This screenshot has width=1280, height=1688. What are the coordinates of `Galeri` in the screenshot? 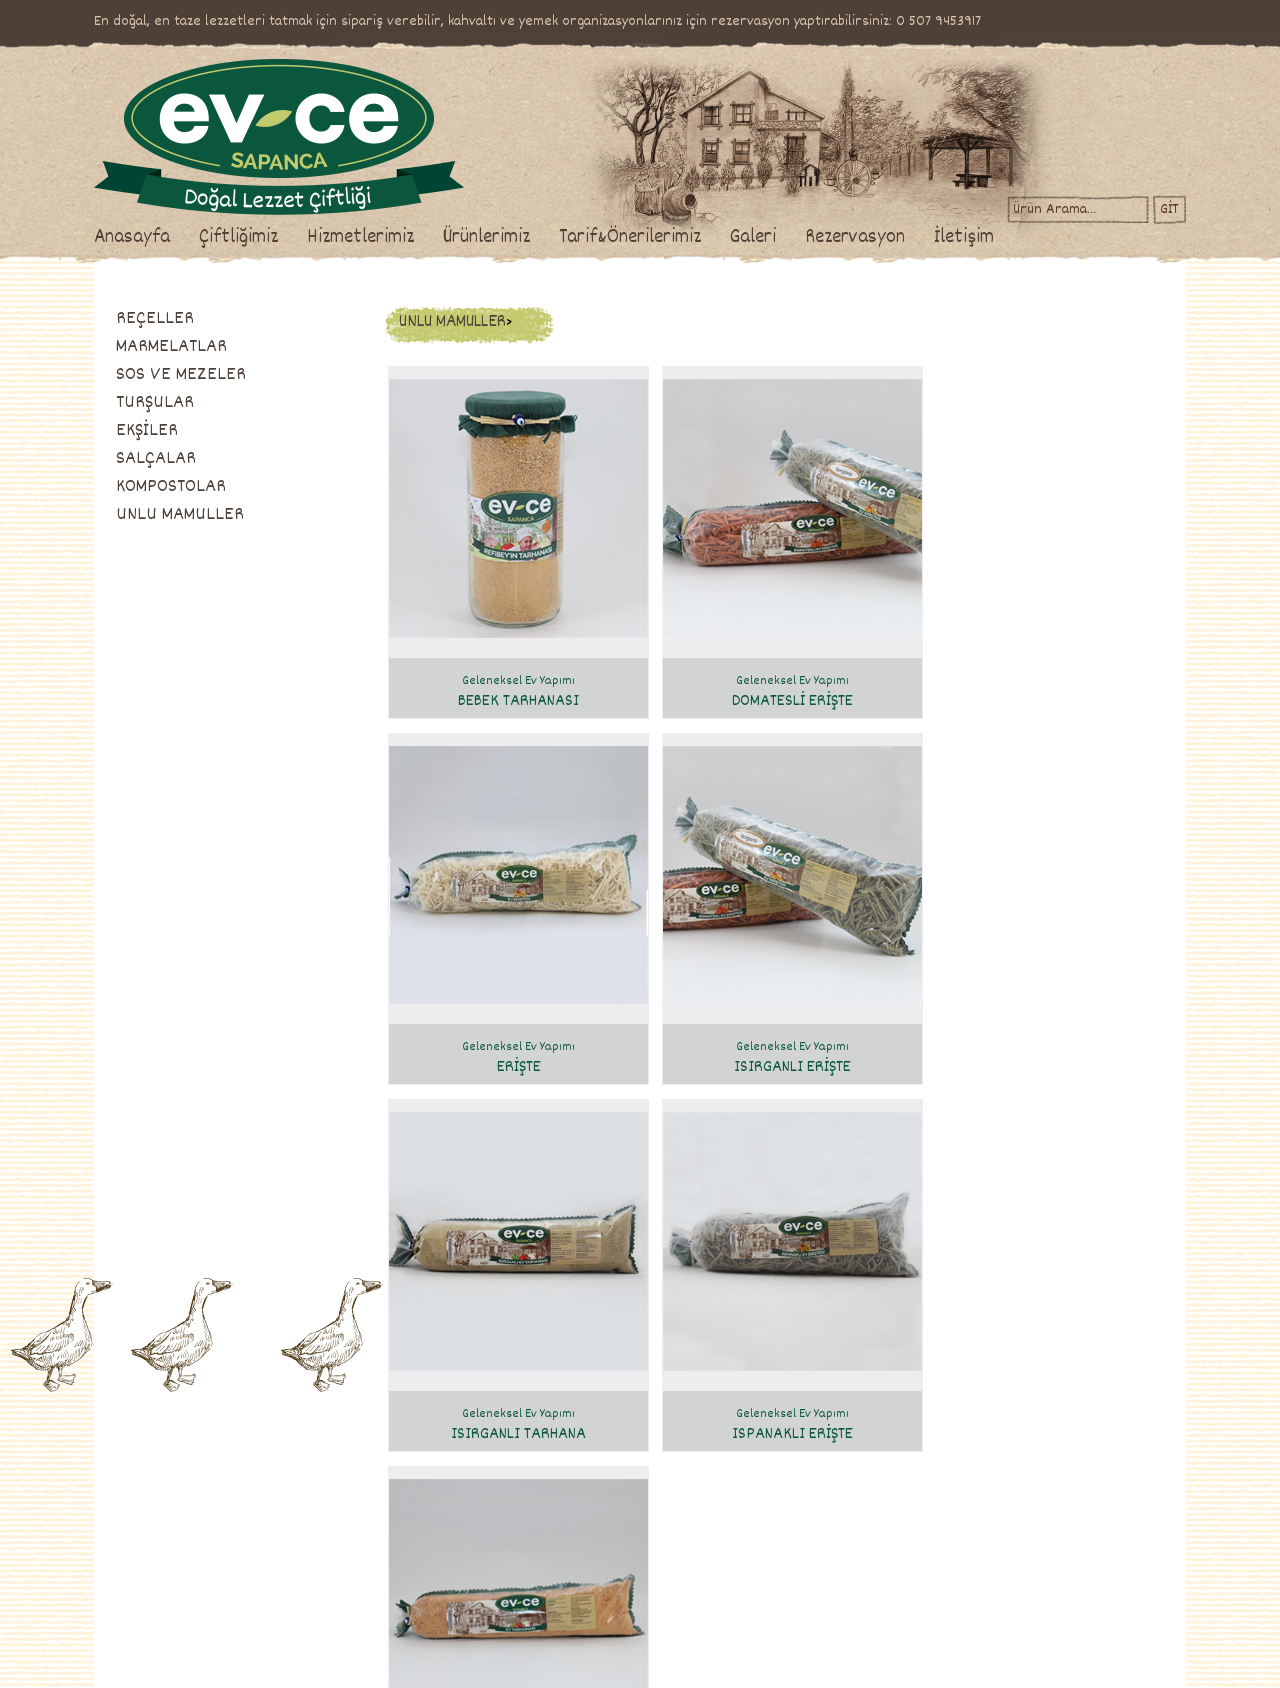 It's located at (819, 238).